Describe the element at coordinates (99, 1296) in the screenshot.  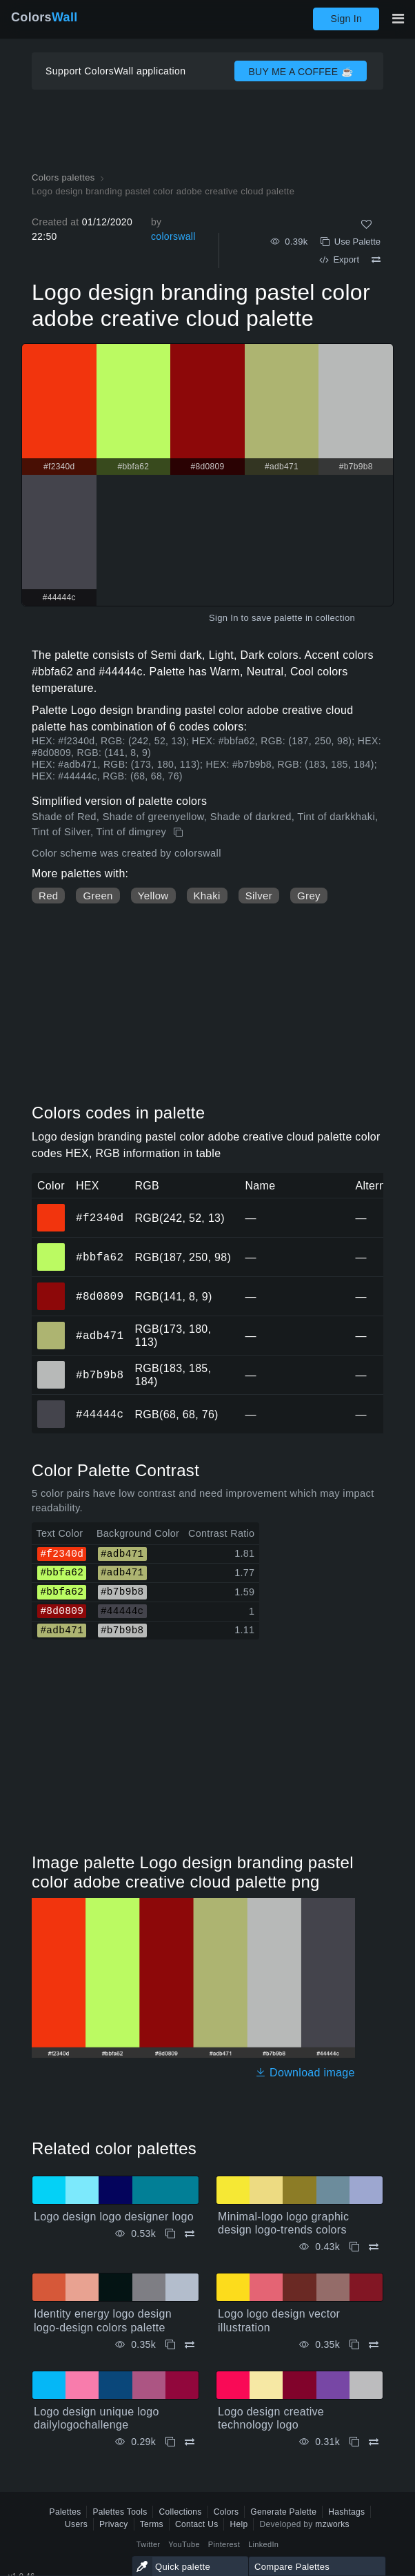
I see `#8d0809` at that location.